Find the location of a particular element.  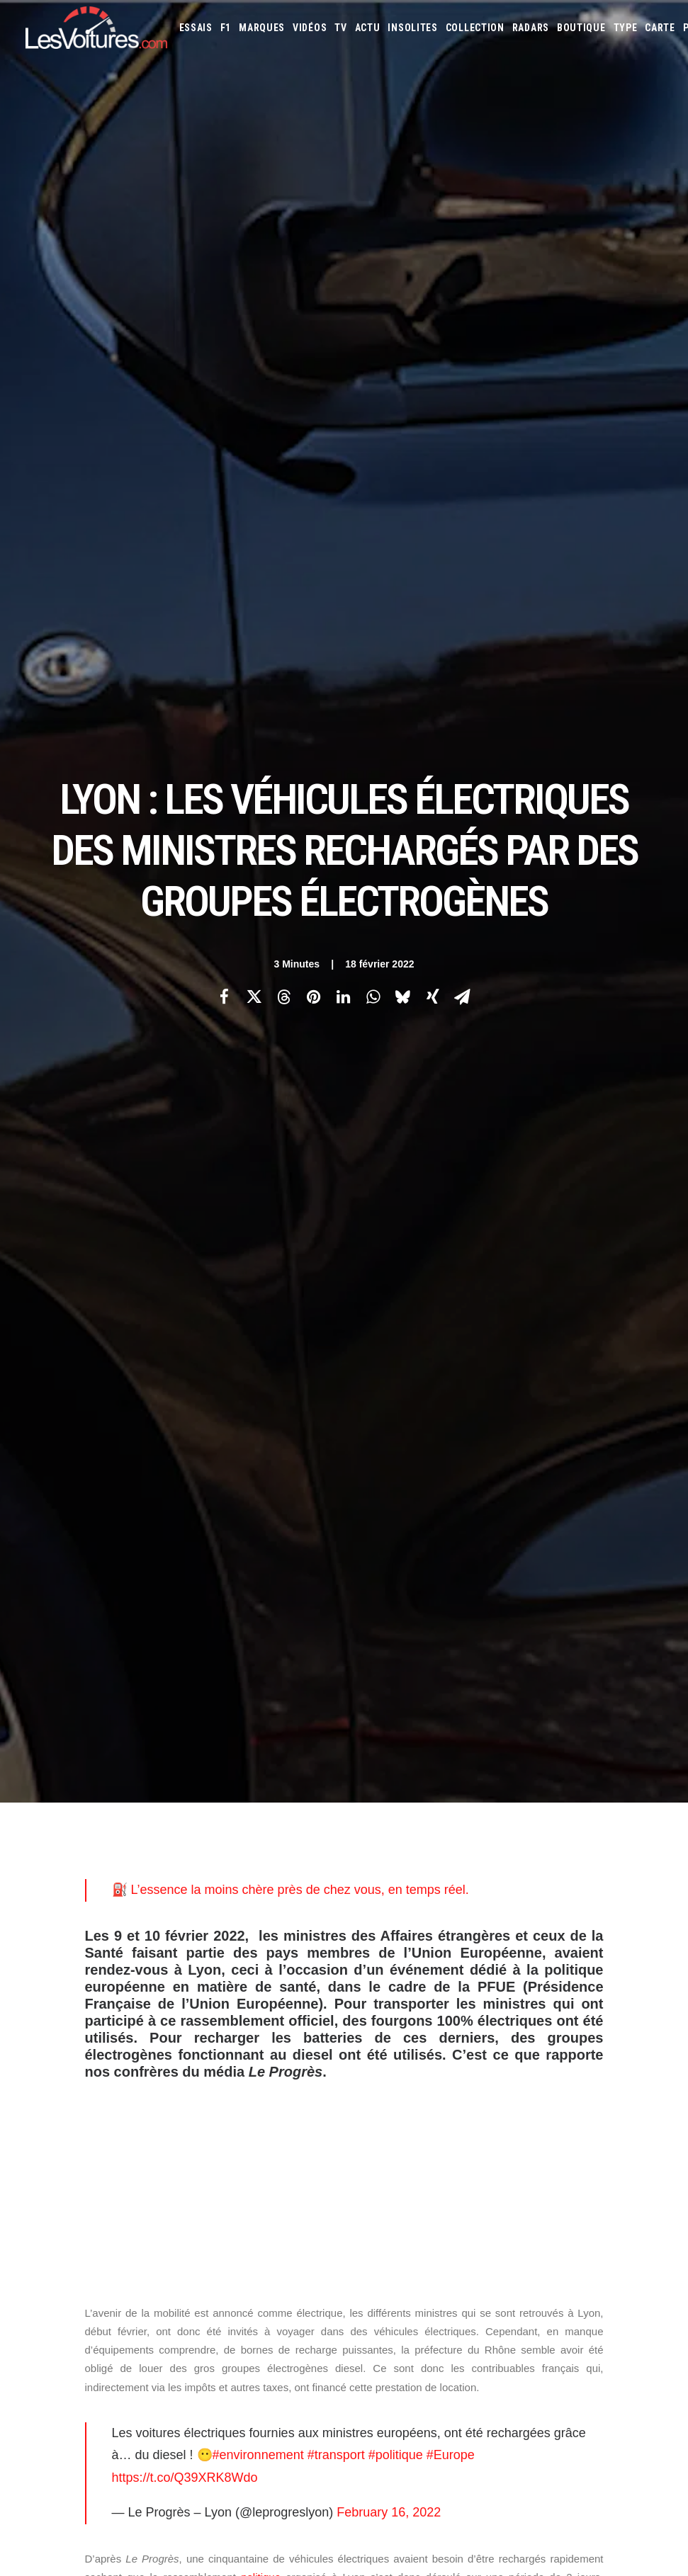

McLaren is located at coordinates (409, 2085).